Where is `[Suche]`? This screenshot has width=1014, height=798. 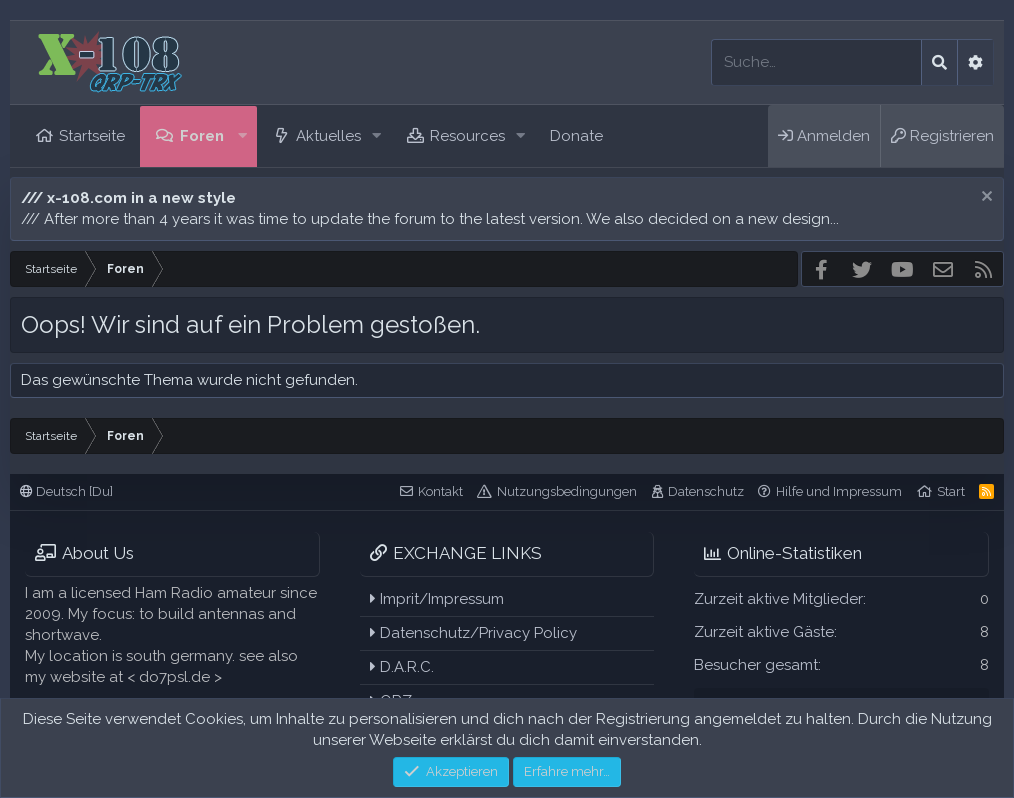 [Suche] is located at coordinates (816, 62).